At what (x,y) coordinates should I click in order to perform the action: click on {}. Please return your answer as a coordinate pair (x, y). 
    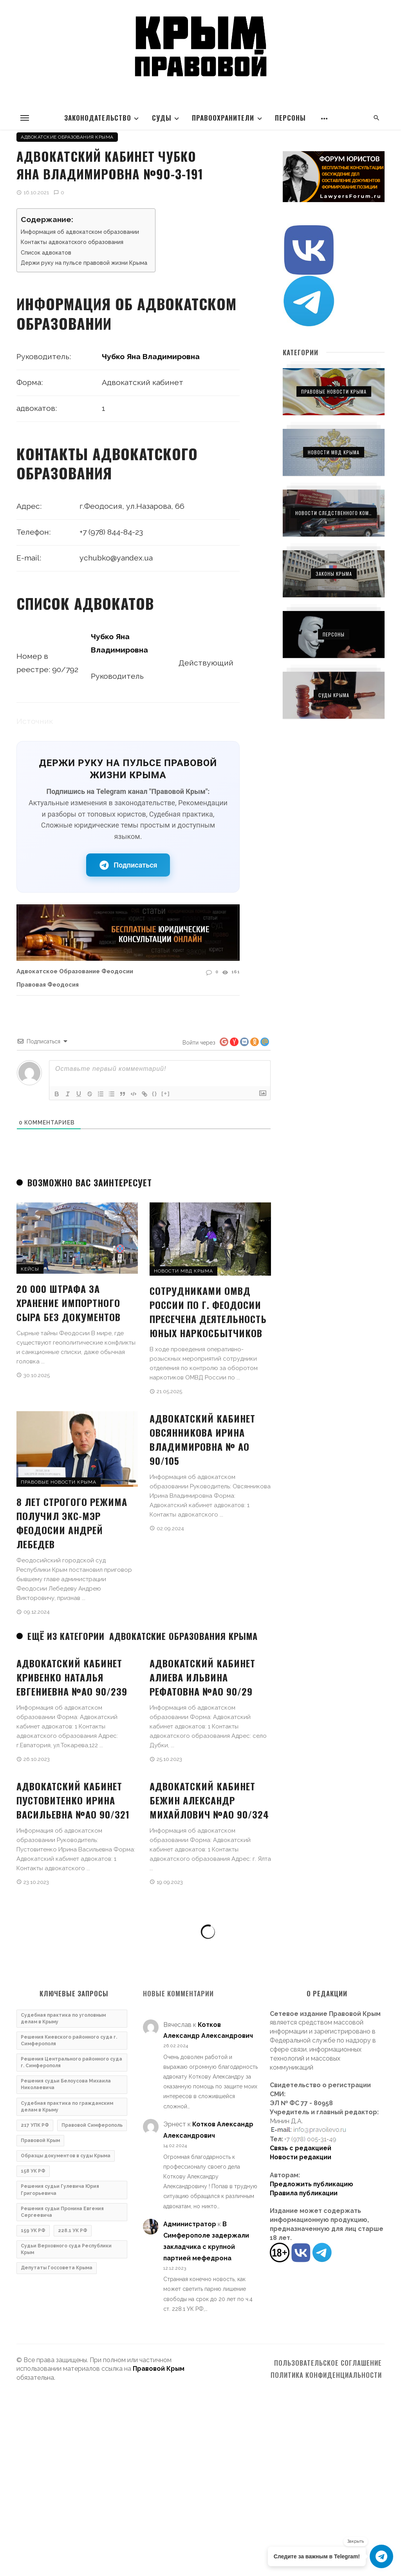
    Looking at the image, I should click on (154, 1093).